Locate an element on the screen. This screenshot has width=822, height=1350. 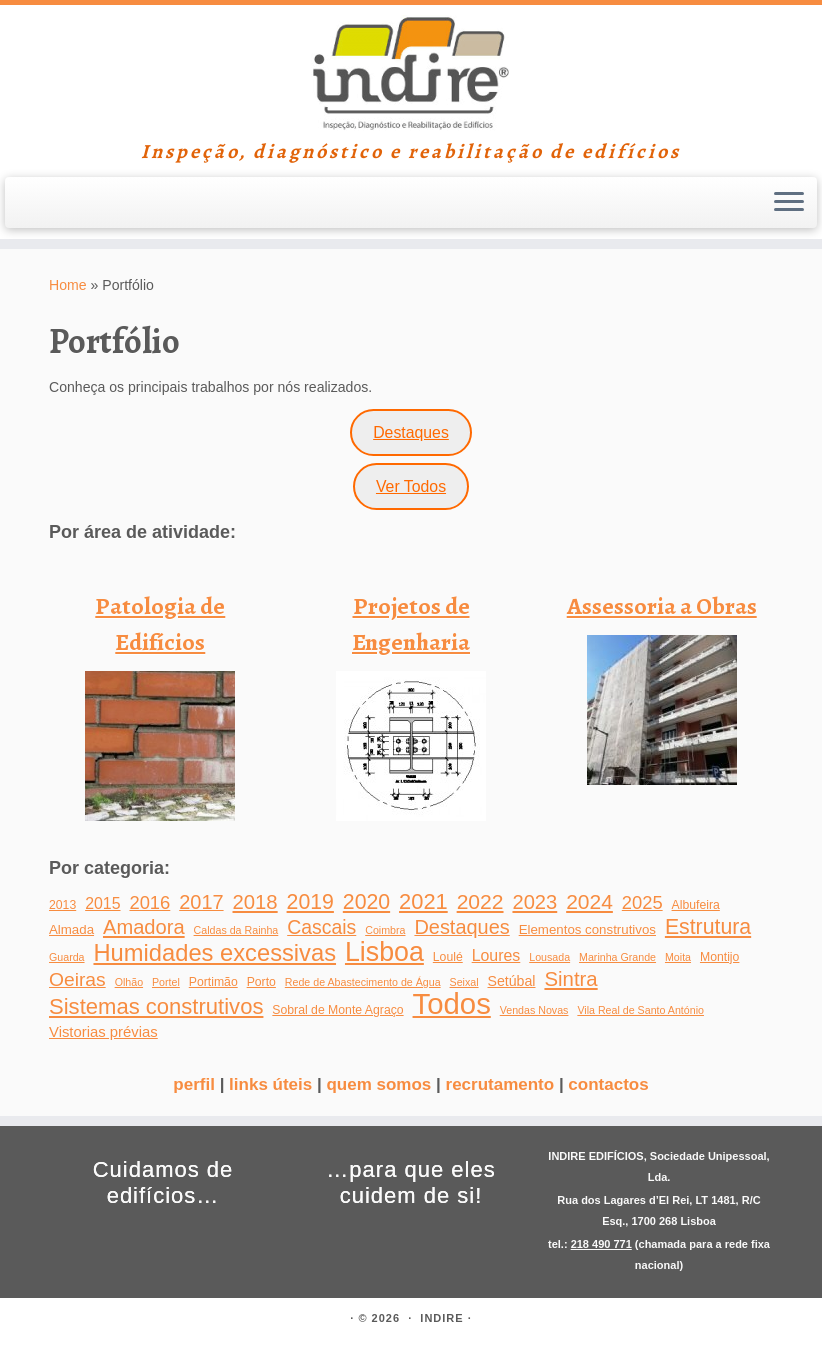
quem somos is located at coordinates (378, 1084).